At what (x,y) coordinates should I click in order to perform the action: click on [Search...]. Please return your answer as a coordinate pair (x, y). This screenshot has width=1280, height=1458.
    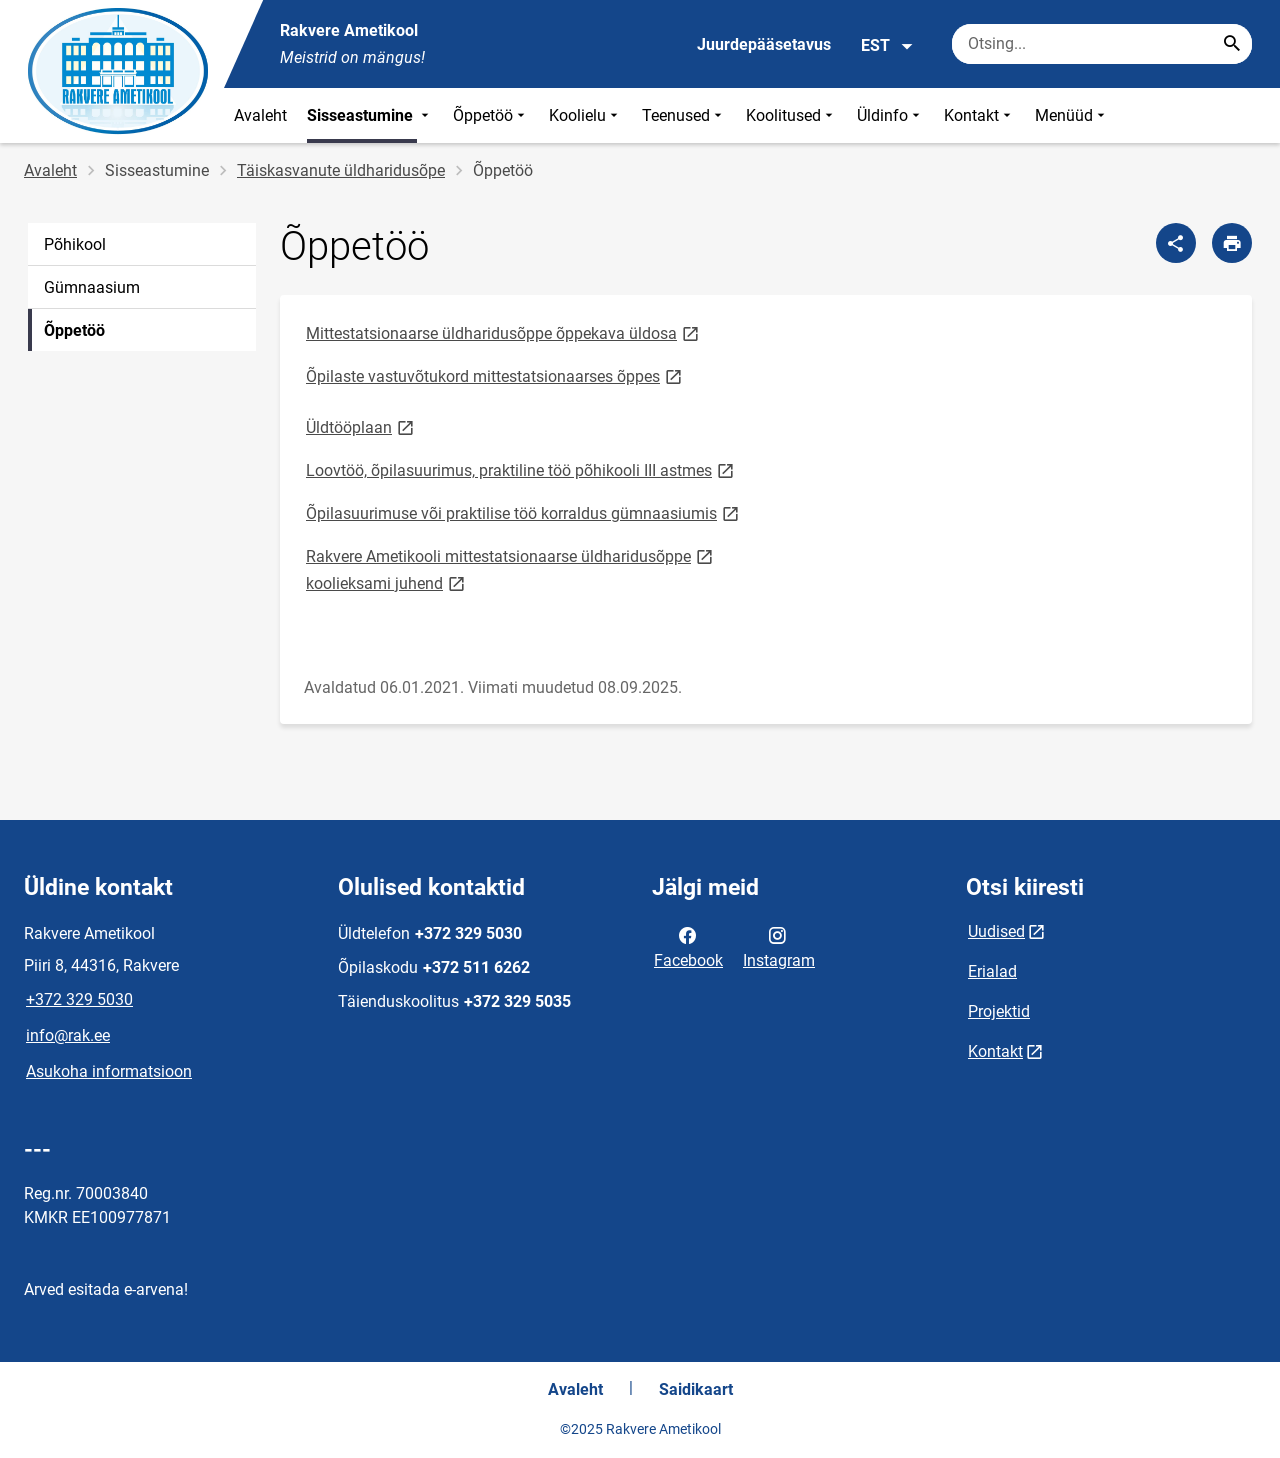
    Looking at the image, I should click on (1232, 44).